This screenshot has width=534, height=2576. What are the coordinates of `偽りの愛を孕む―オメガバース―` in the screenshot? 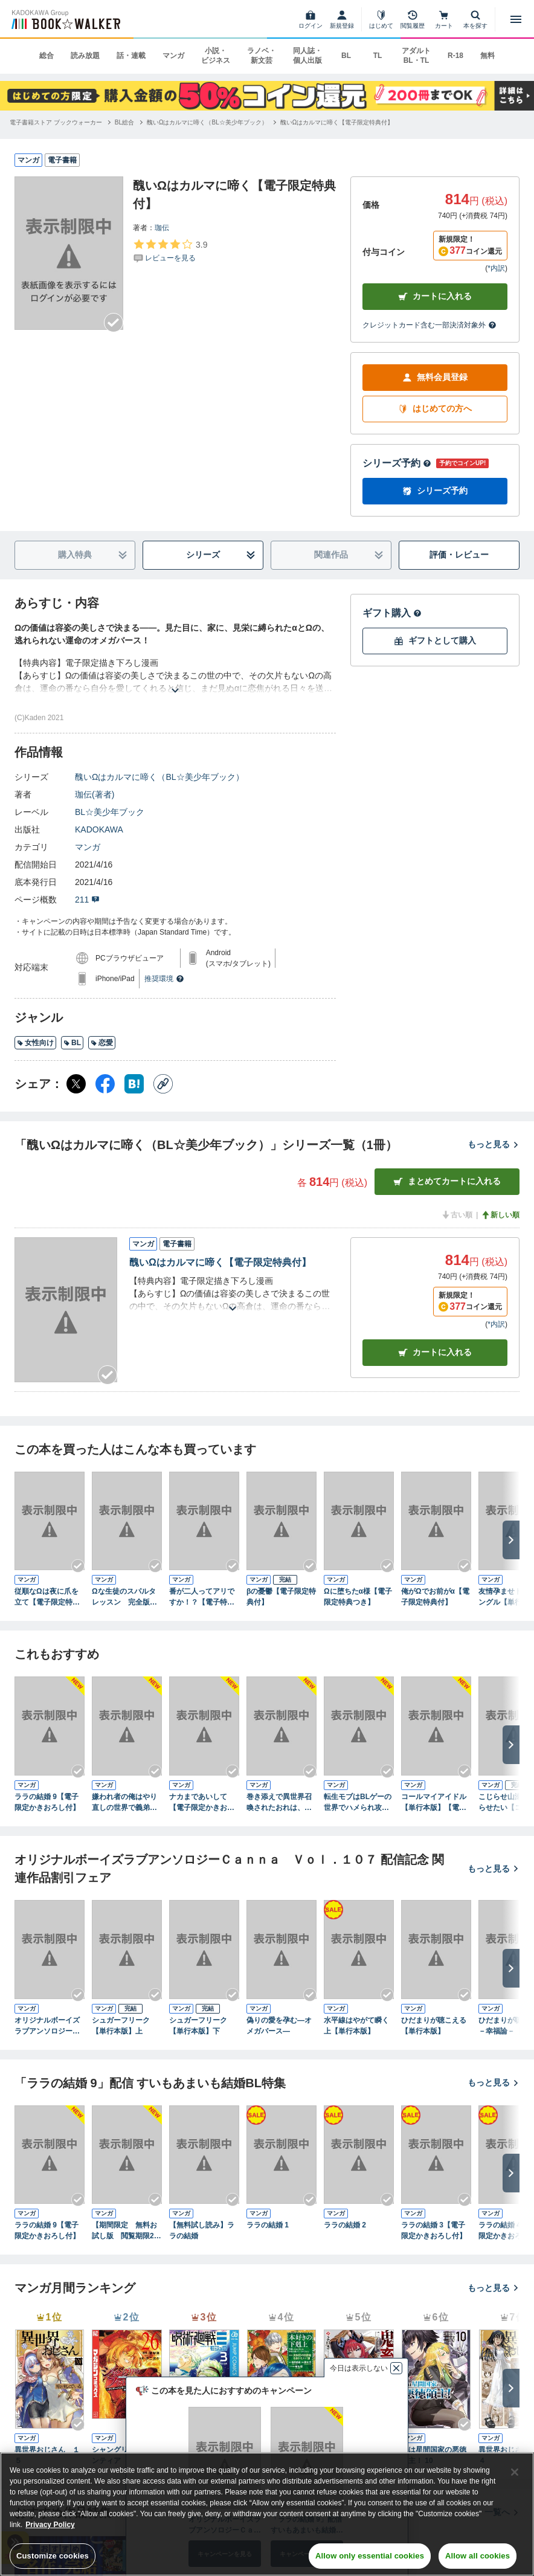 It's located at (279, 2025).